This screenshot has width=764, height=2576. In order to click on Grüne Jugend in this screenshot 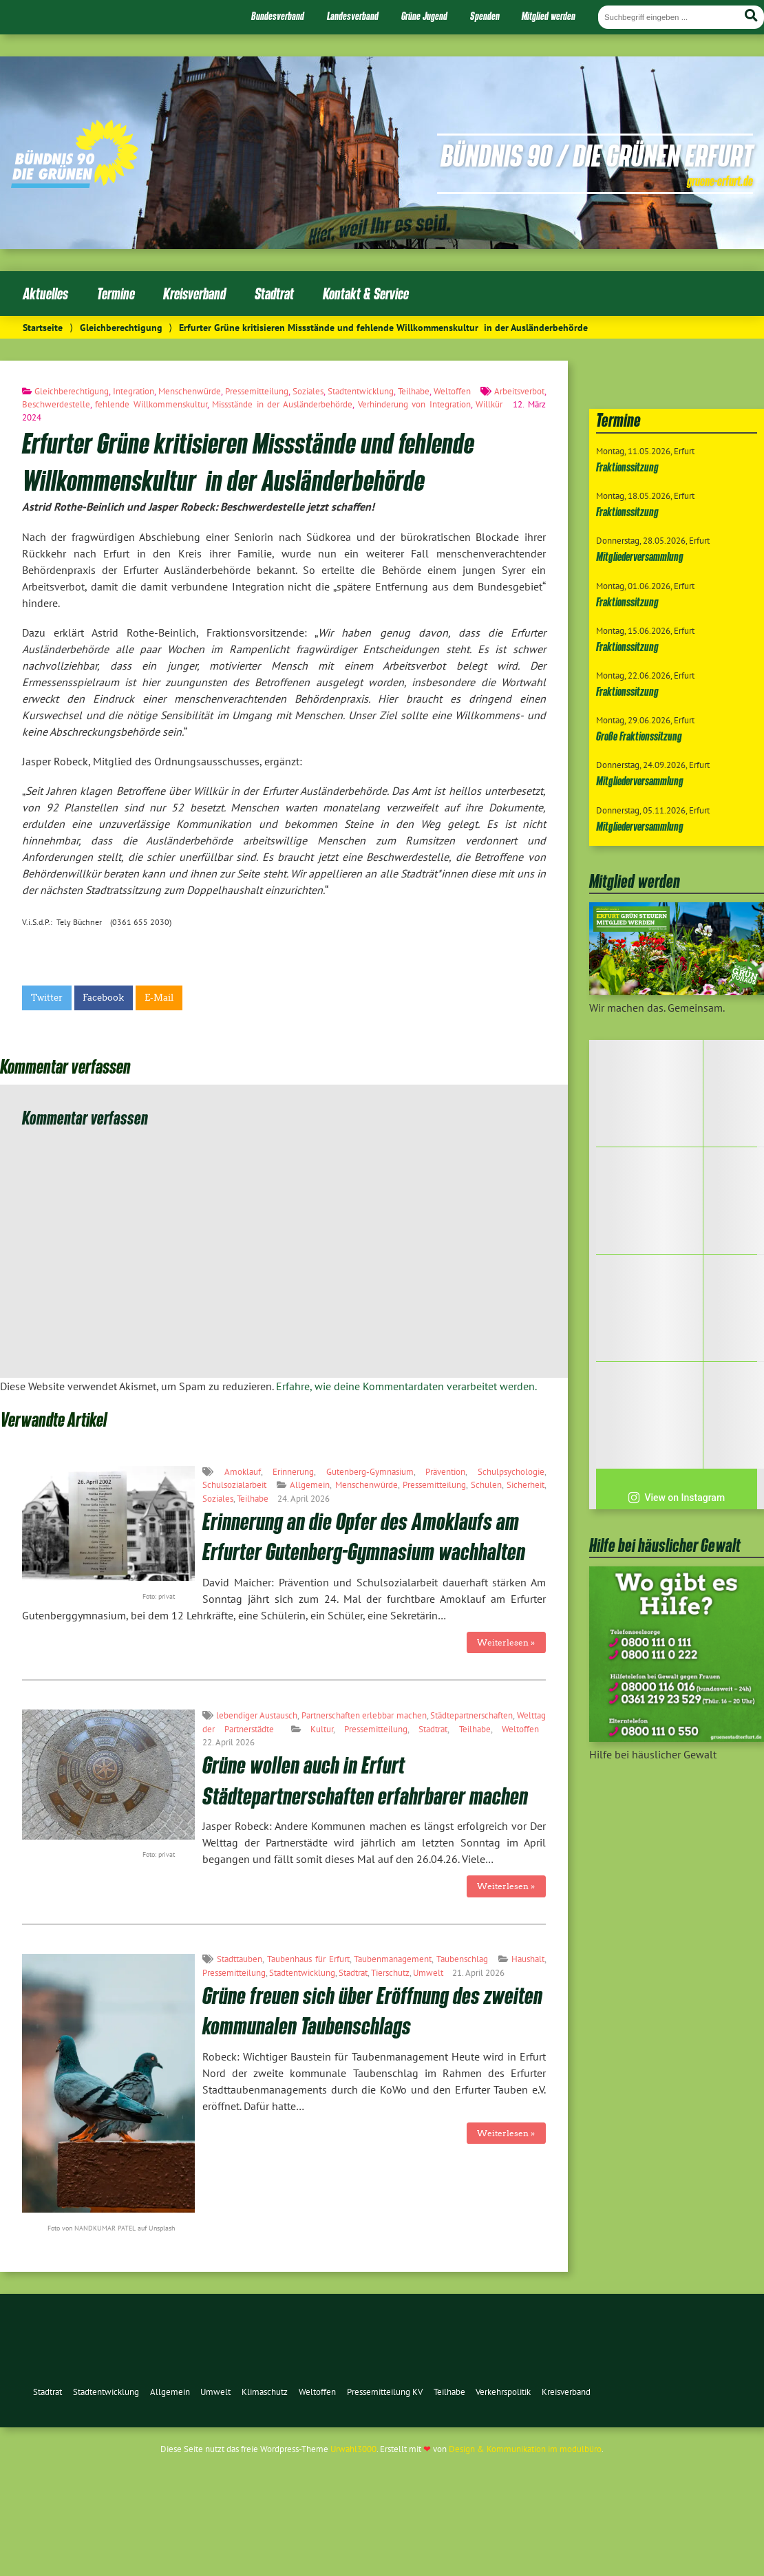, I will do `click(424, 16)`.